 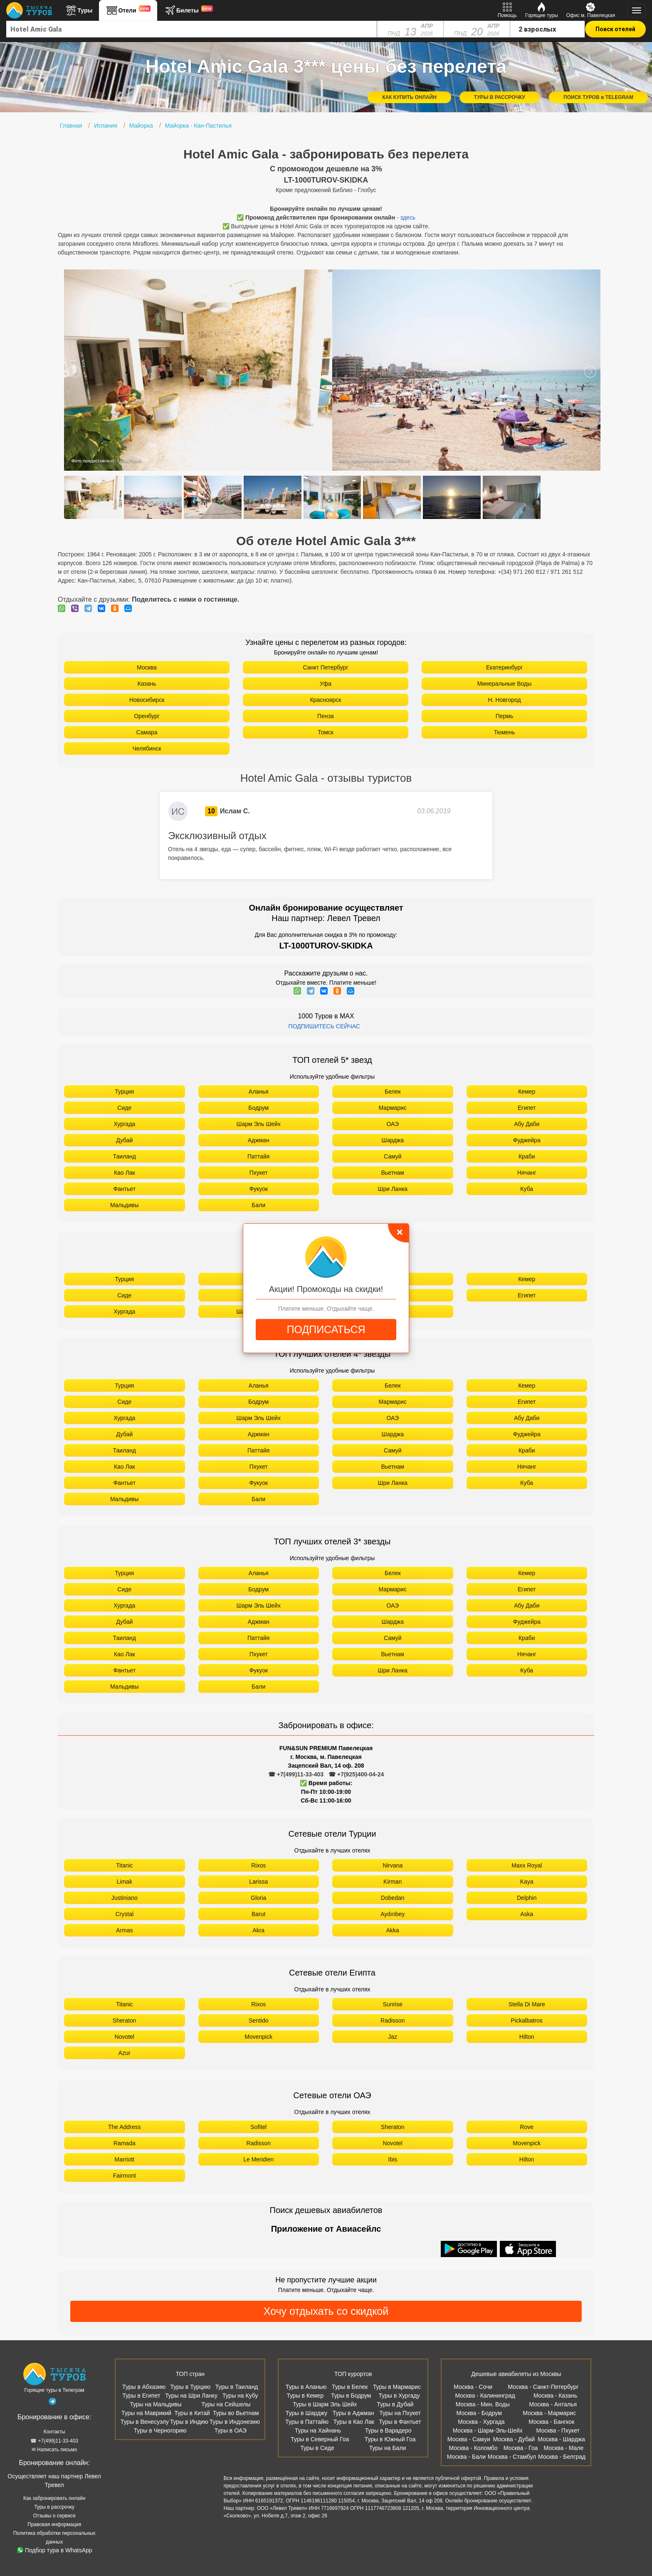 What do you see at coordinates (504, 683) in the screenshot?
I see `Минеральные Воды` at bounding box center [504, 683].